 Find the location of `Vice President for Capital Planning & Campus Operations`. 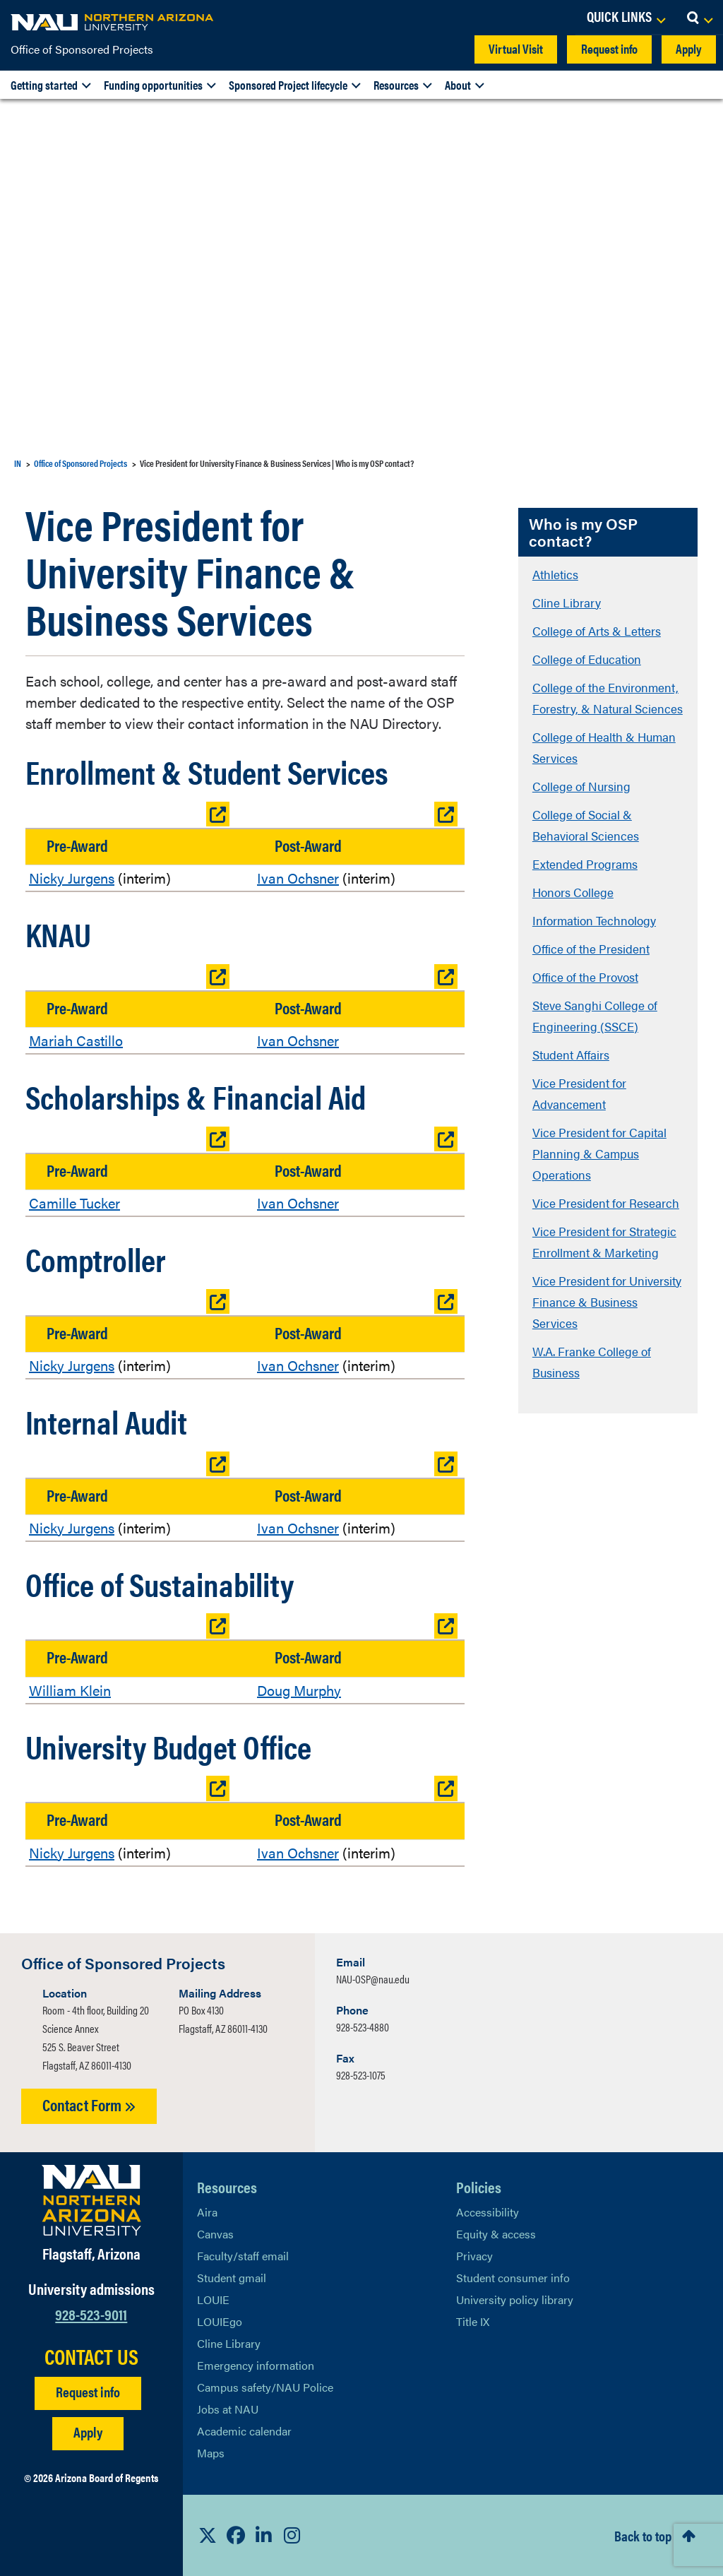

Vice President for Capital Planning & Campus Operations is located at coordinates (599, 1153).